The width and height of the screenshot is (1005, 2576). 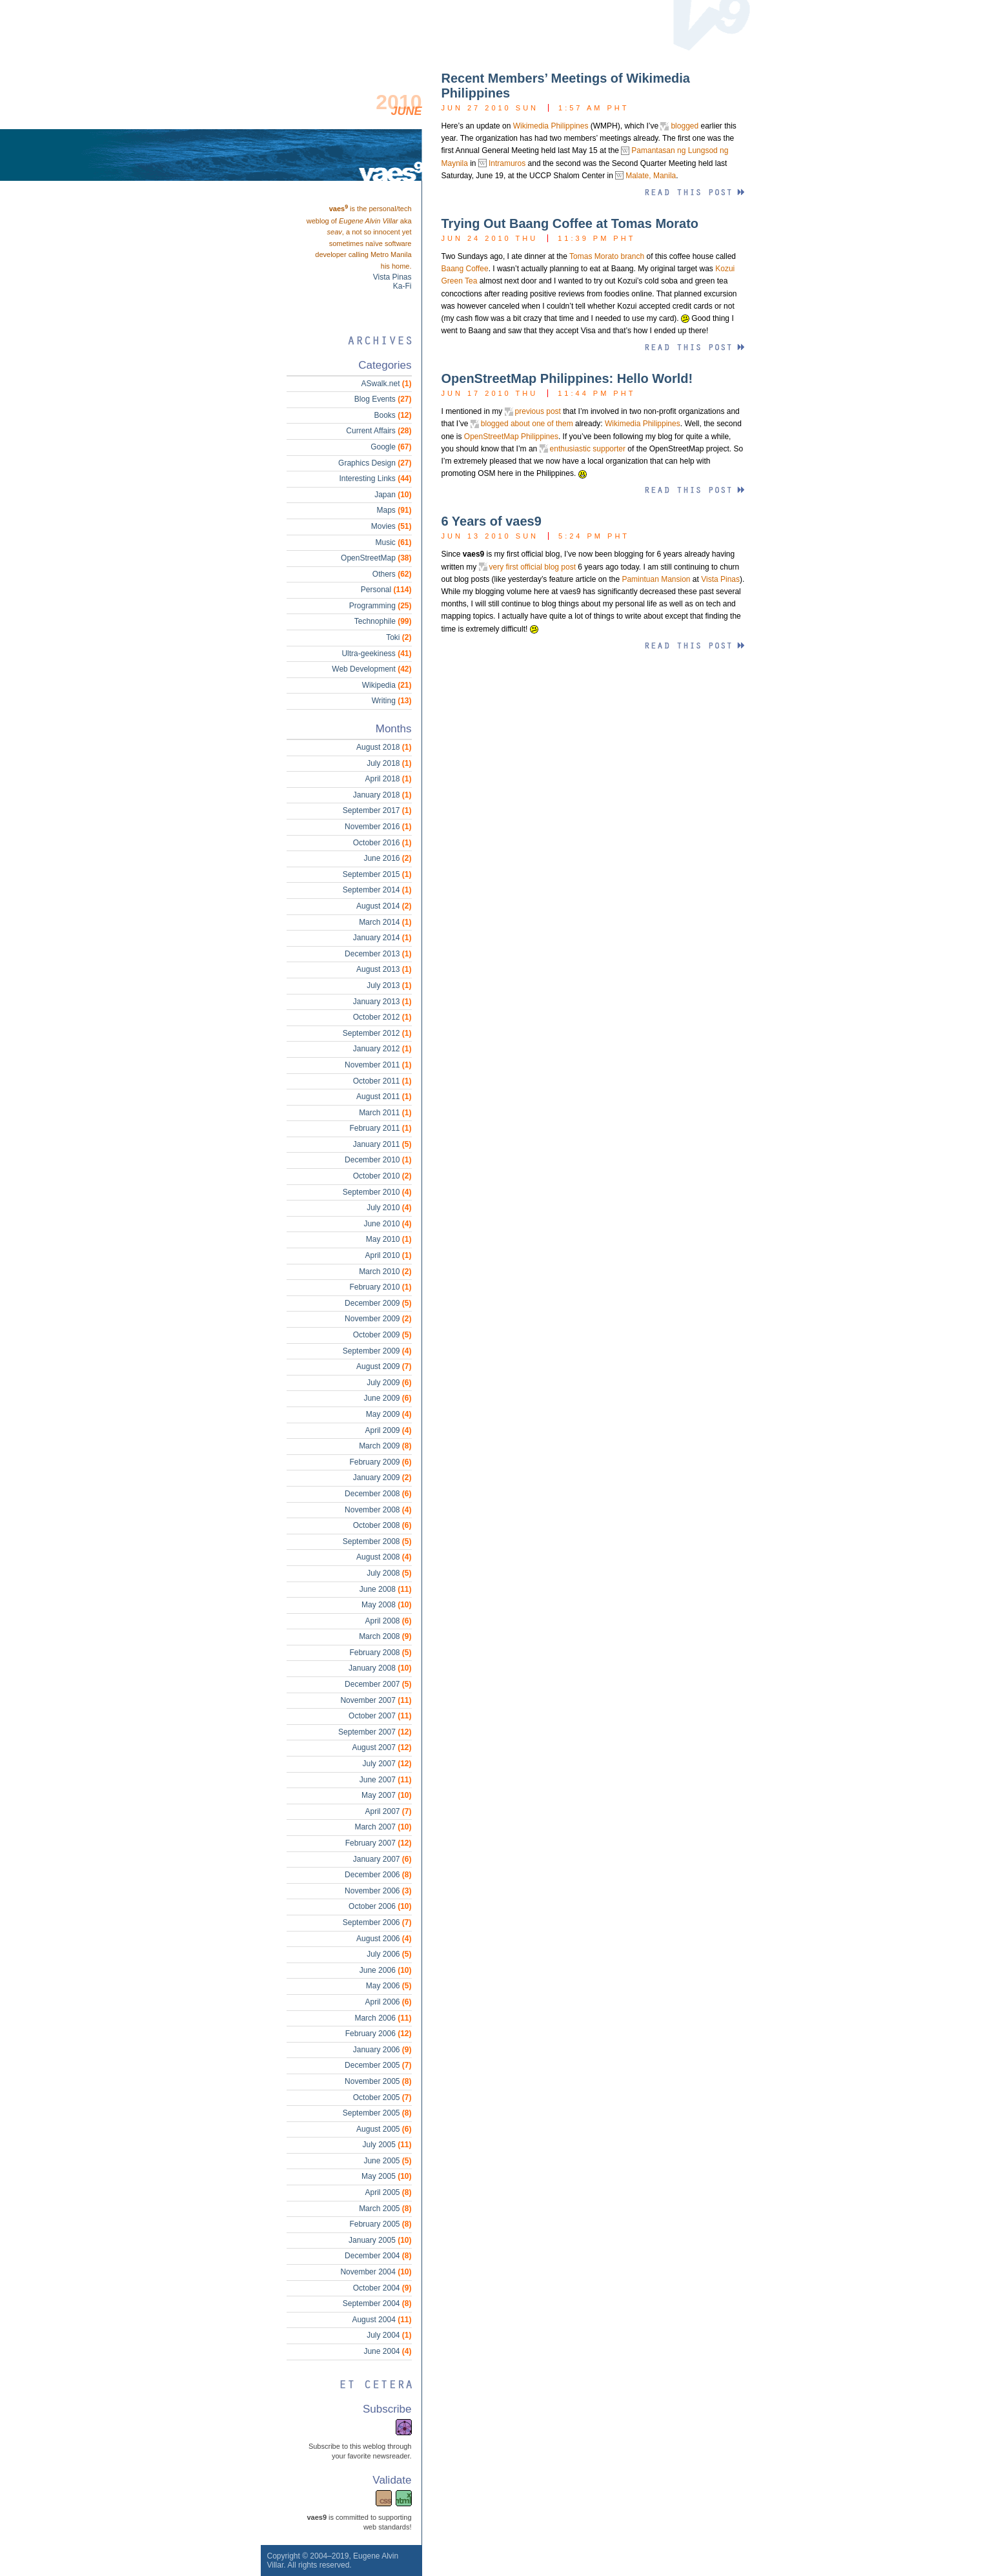 I want to click on August 2007, so click(x=381, y=1747).